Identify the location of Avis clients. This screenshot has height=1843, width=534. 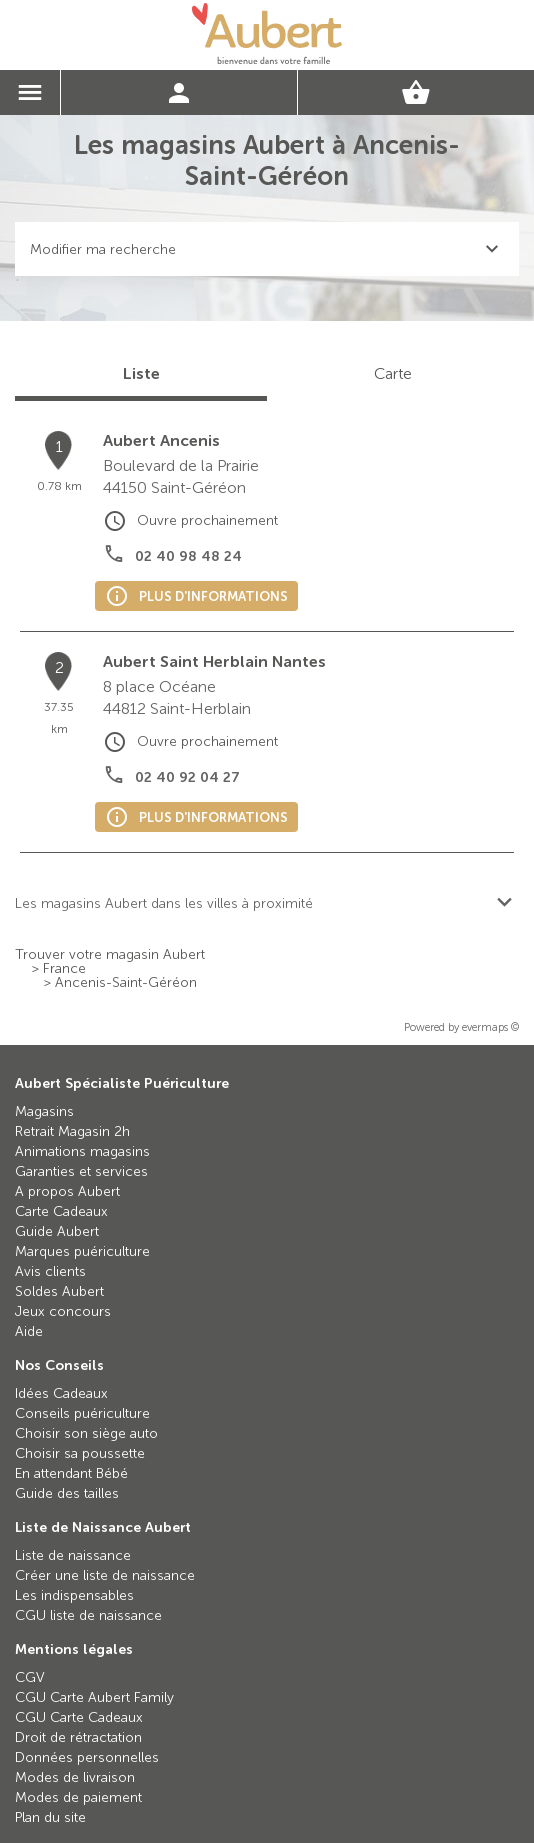
(50, 1271).